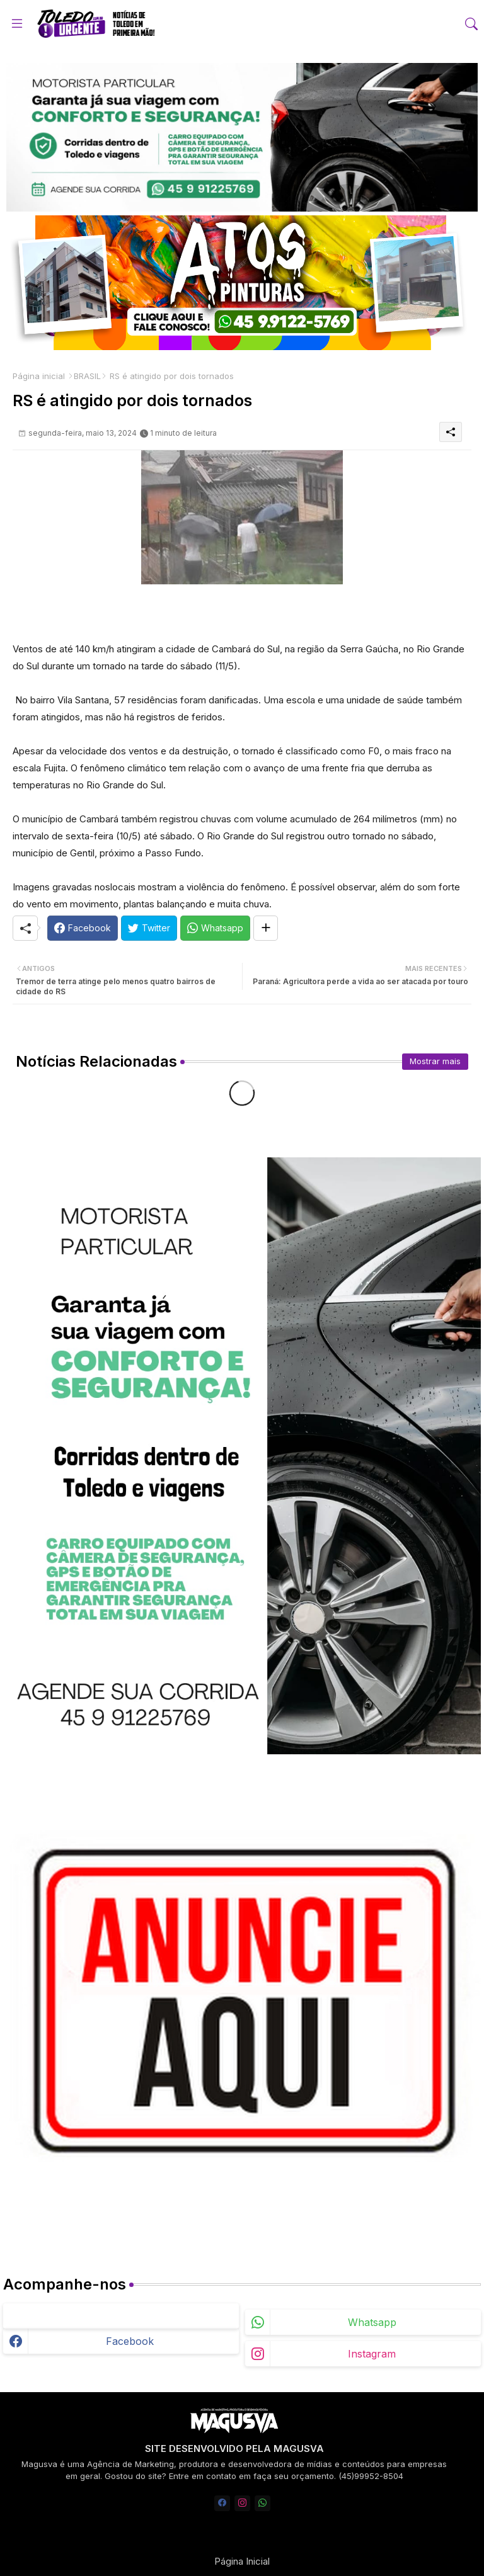  What do you see at coordinates (149, 928) in the screenshot?
I see `[Twitter]` at bounding box center [149, 928].